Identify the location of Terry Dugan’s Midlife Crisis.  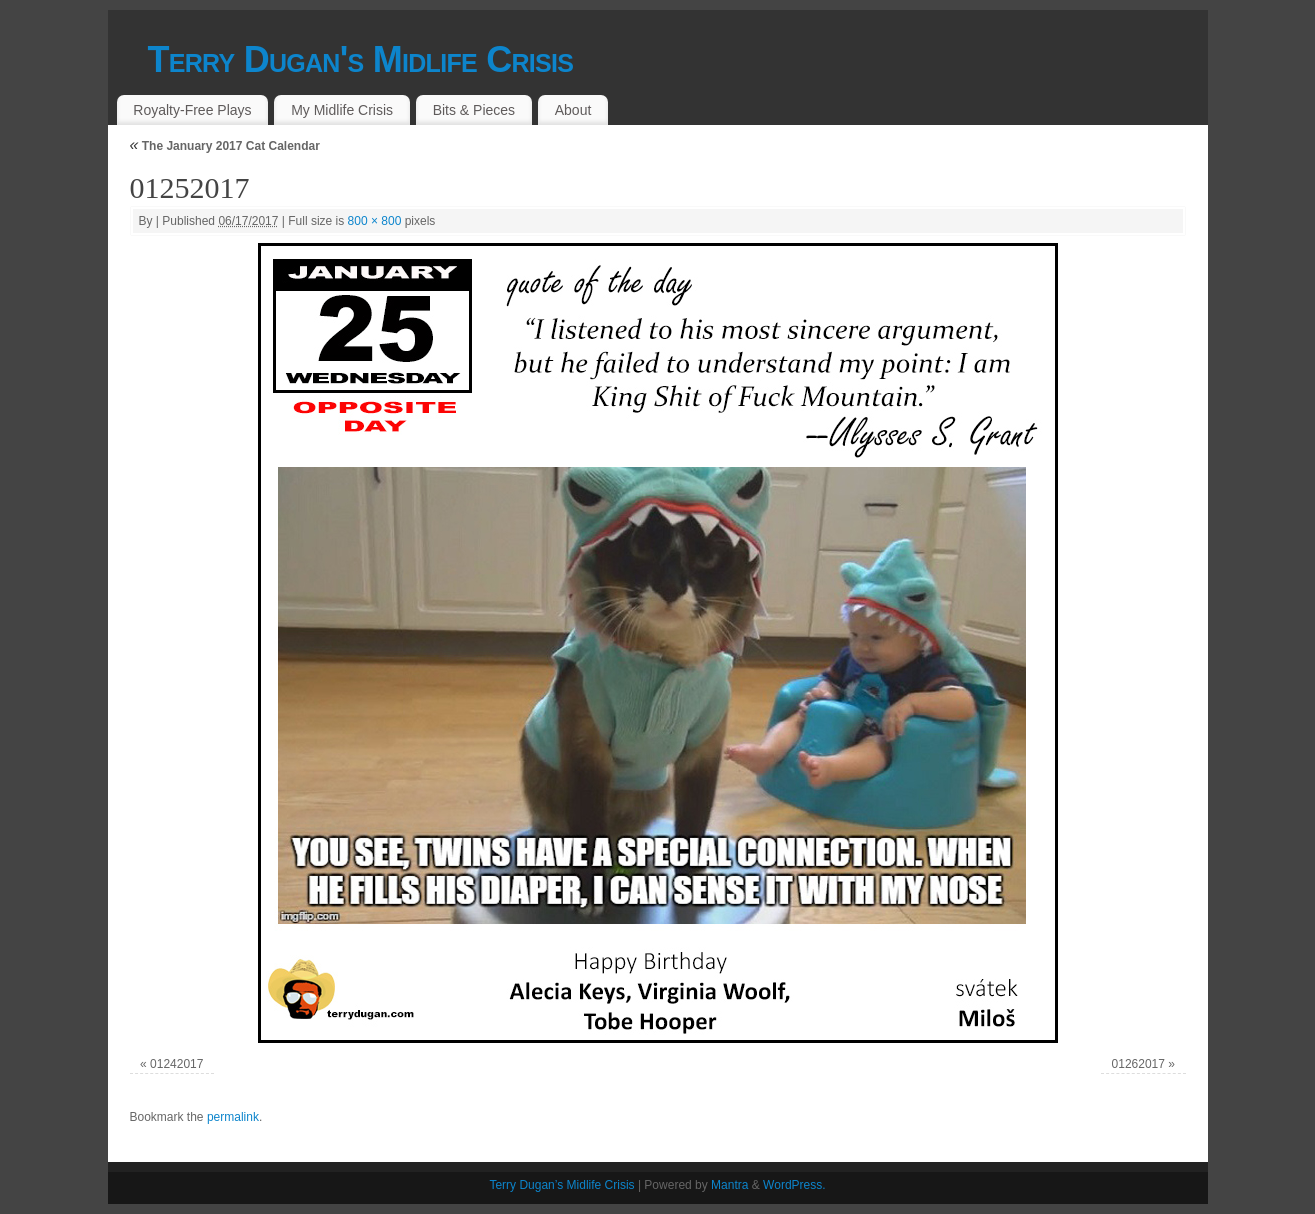
(561, 1185).